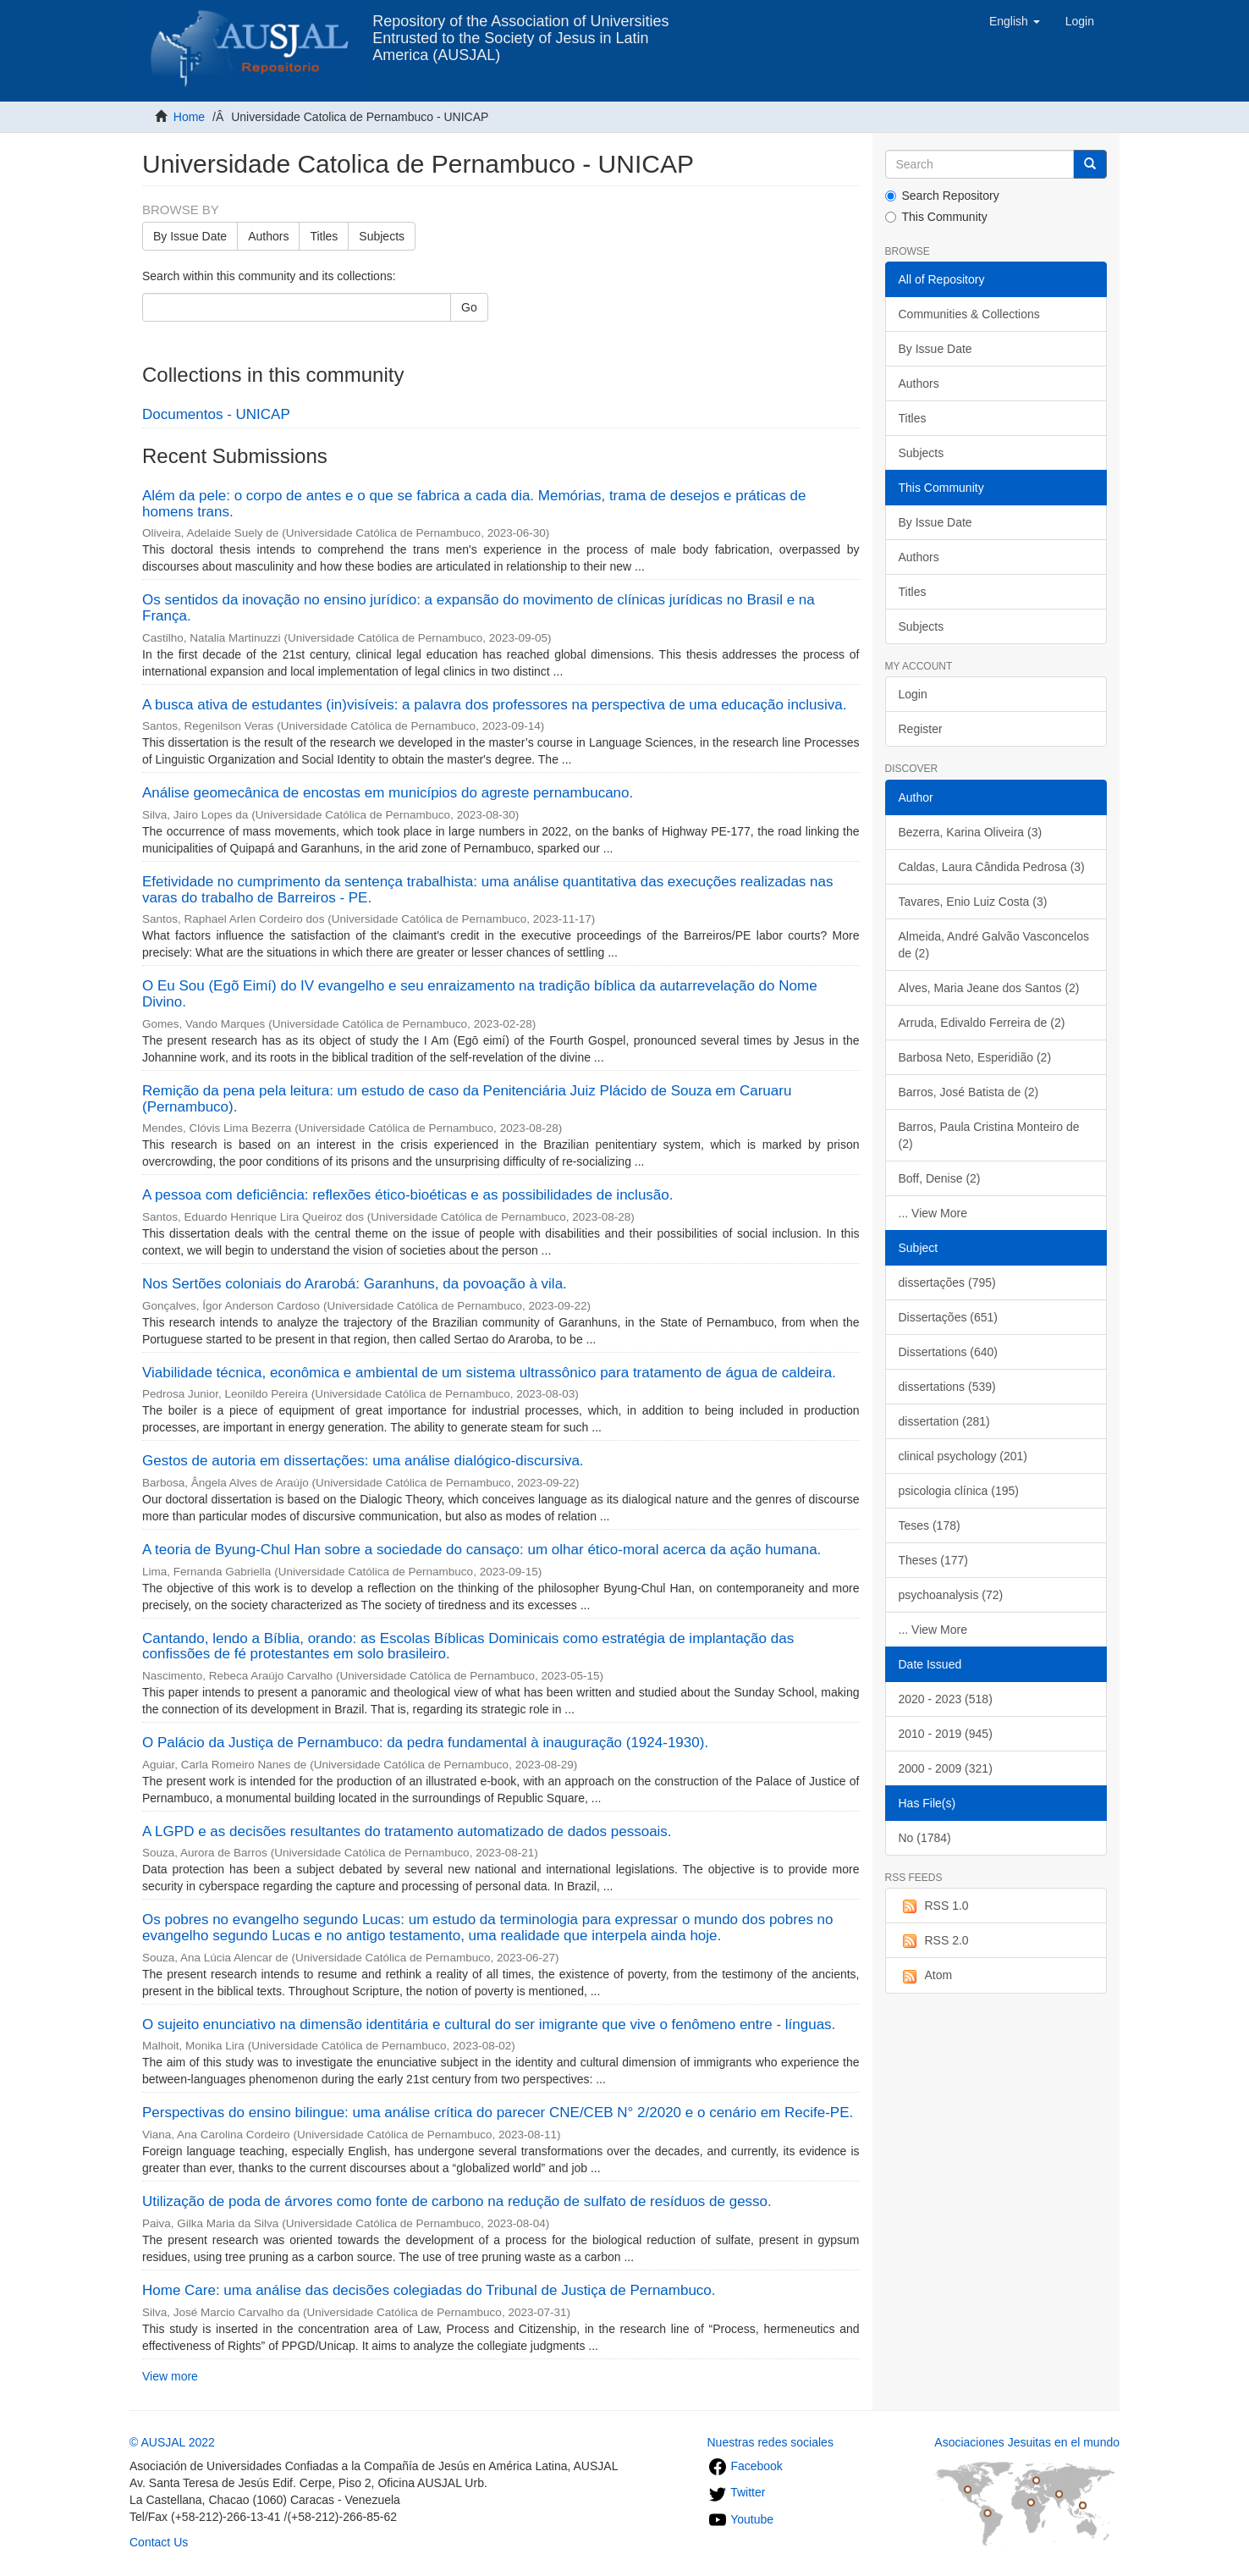 This screenshot has height=2576, width=1249. Describe the element at coordinates (951, 1595) in the screenshot. I see `psychoanalysis (72)` at that location.